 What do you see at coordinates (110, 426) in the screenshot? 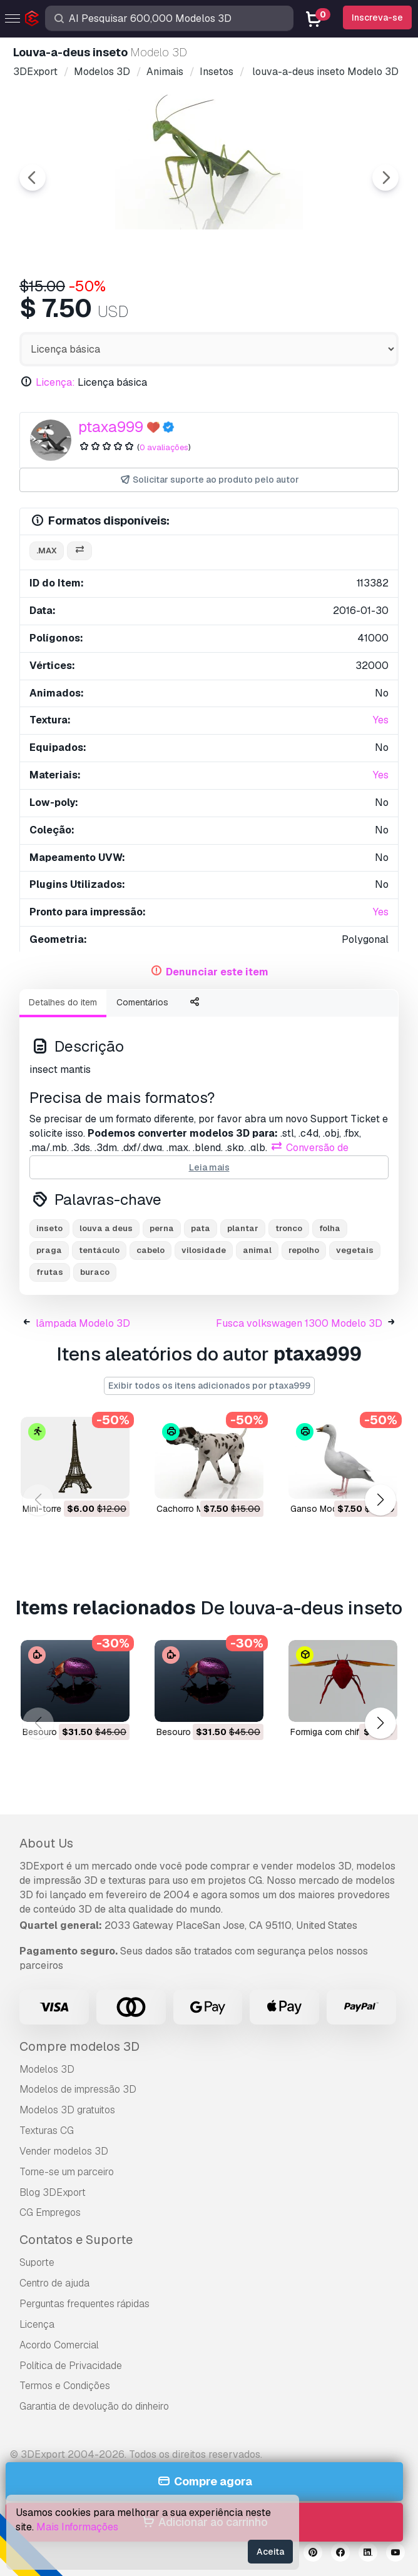
I see `ptaxa999` at bounding box center [110, 426].